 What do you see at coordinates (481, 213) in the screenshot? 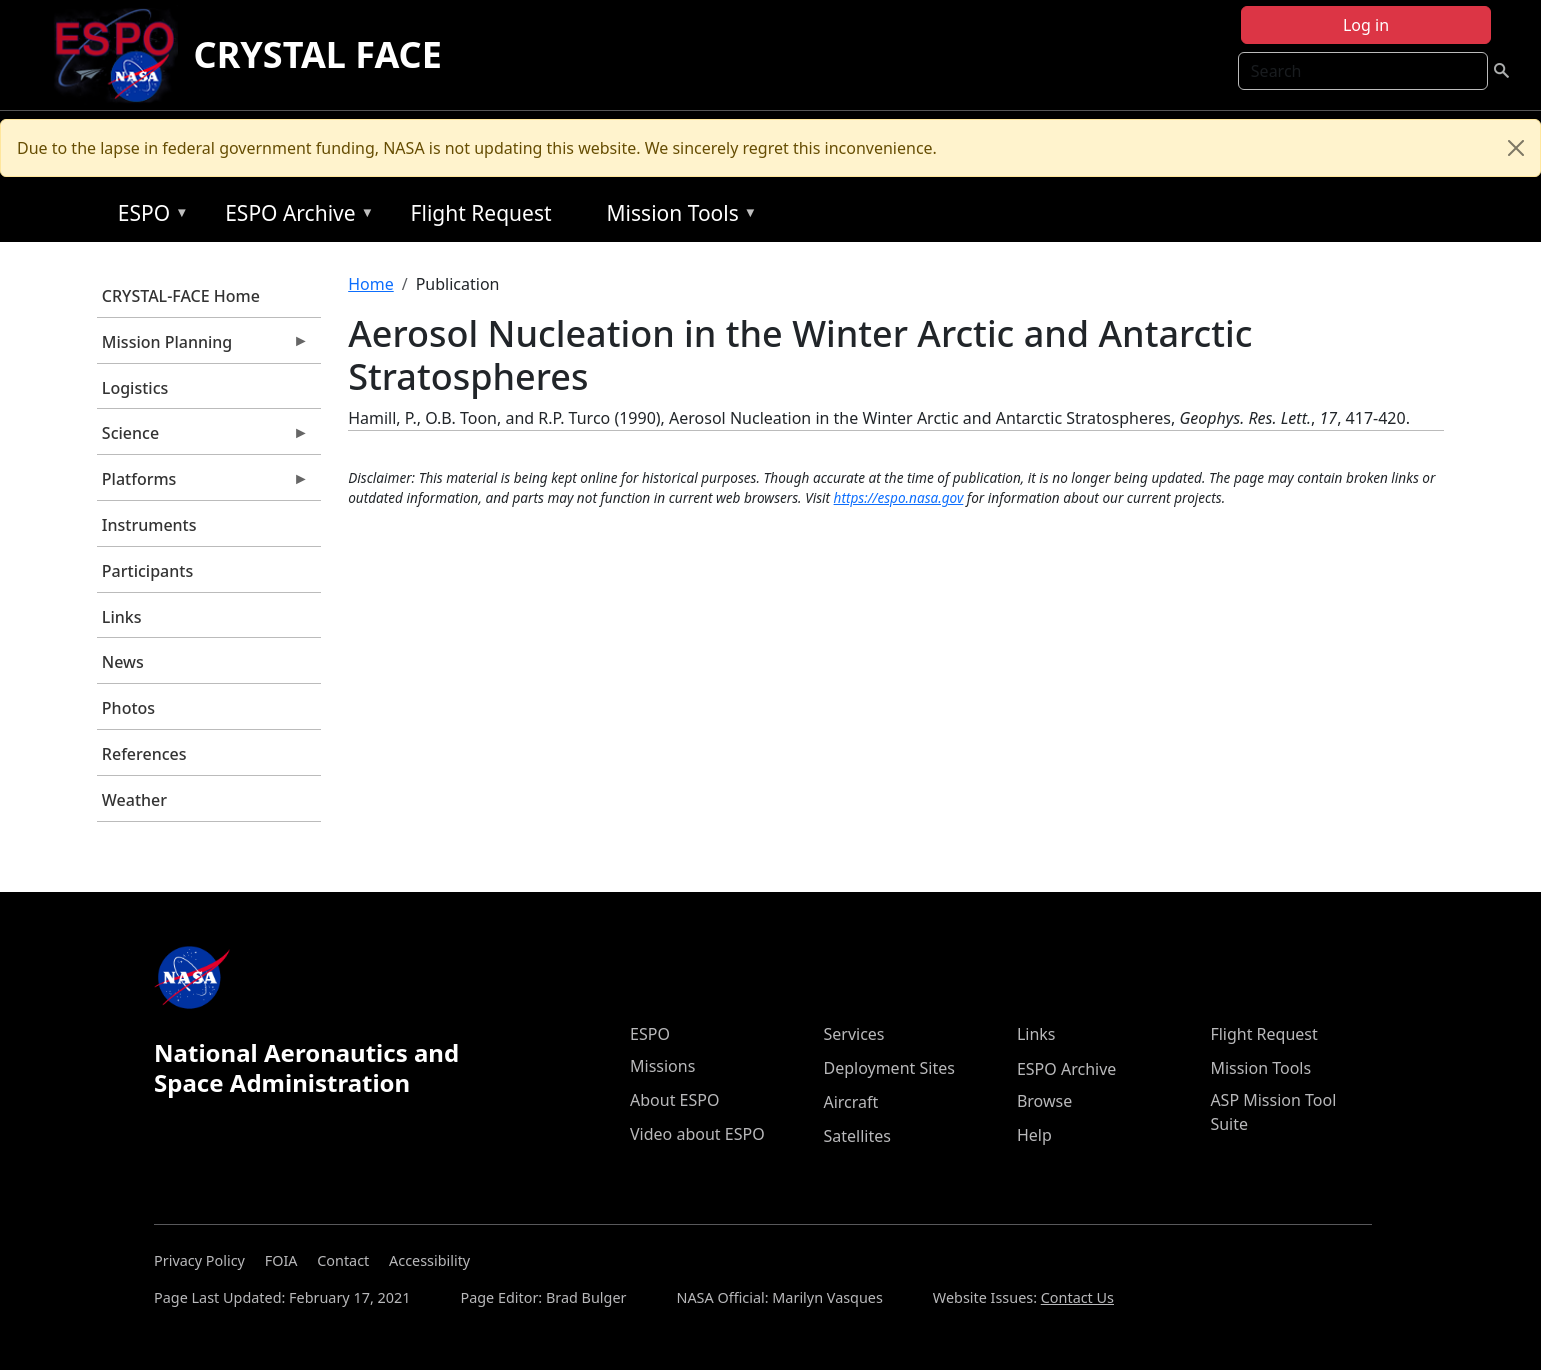
I see `Flight Request` at bounding box center [481, 213].